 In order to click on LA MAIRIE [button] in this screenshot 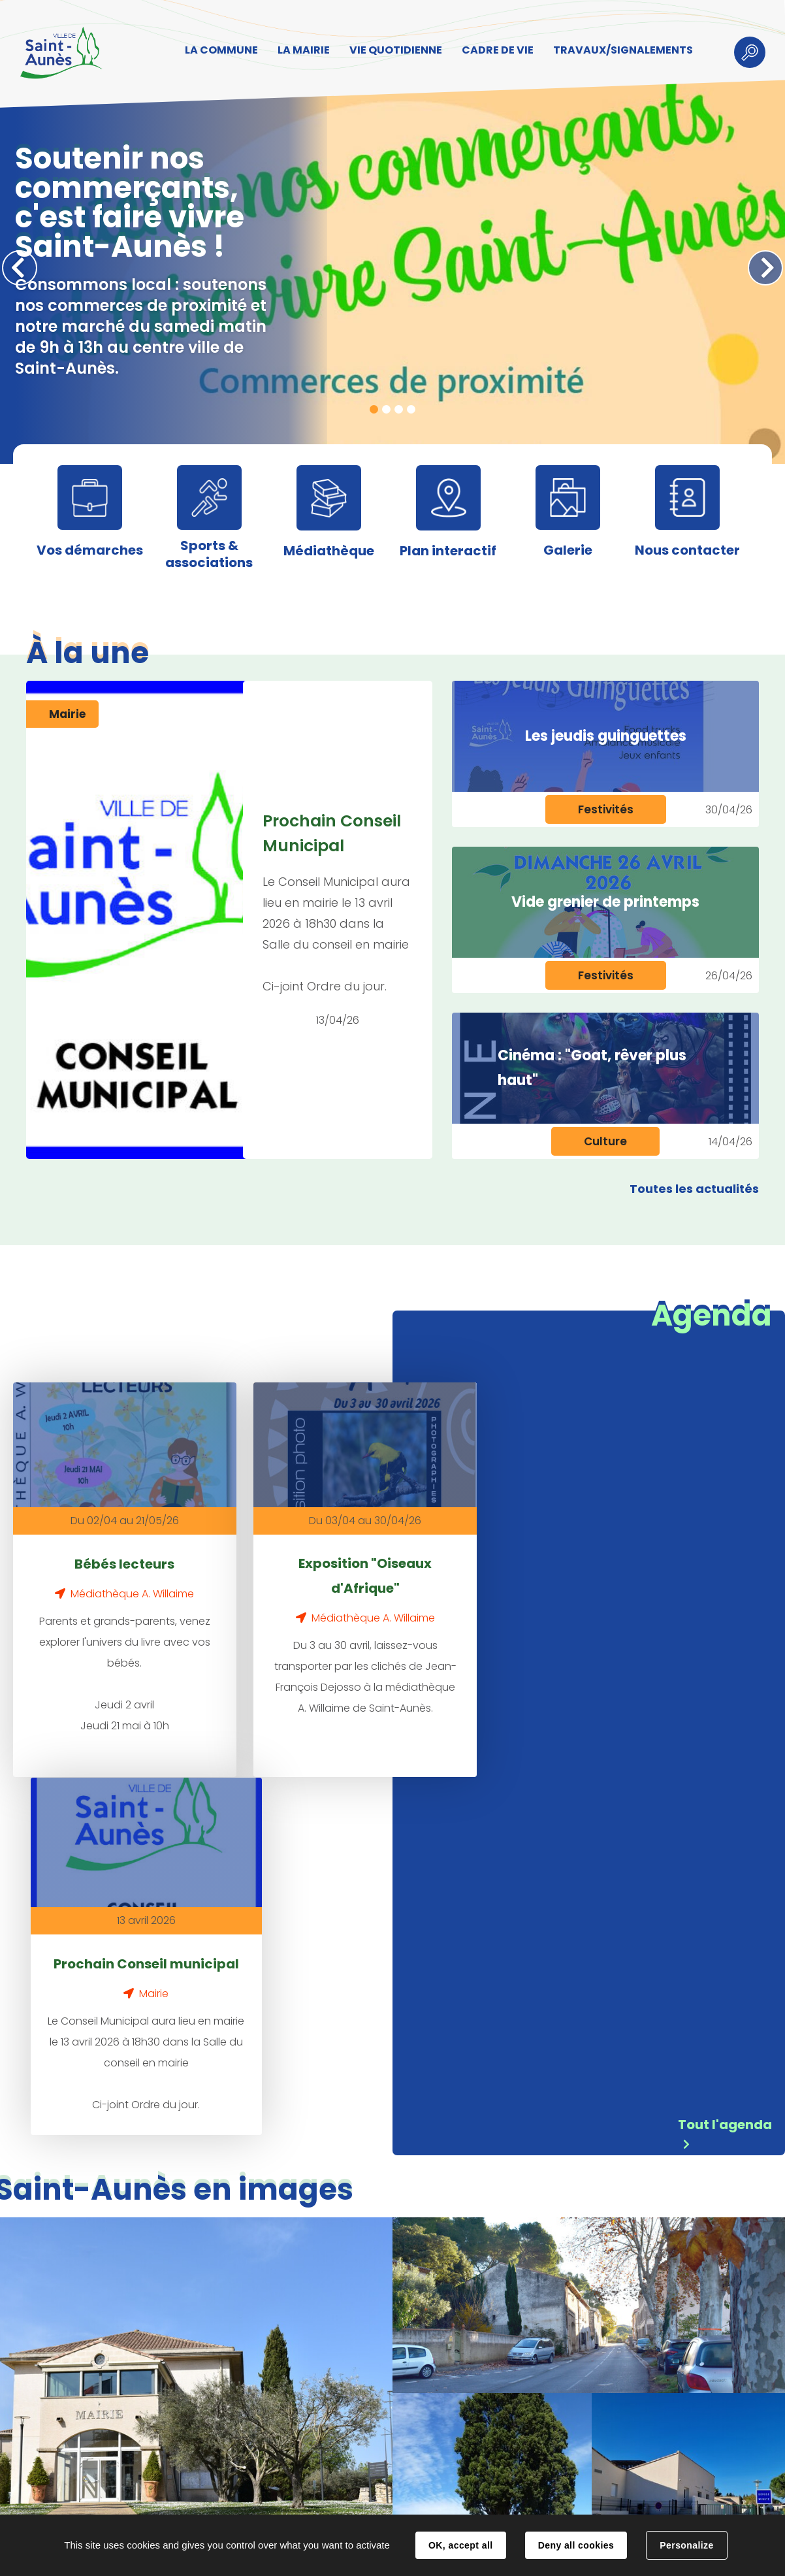, I will do `click(302, 49)`.